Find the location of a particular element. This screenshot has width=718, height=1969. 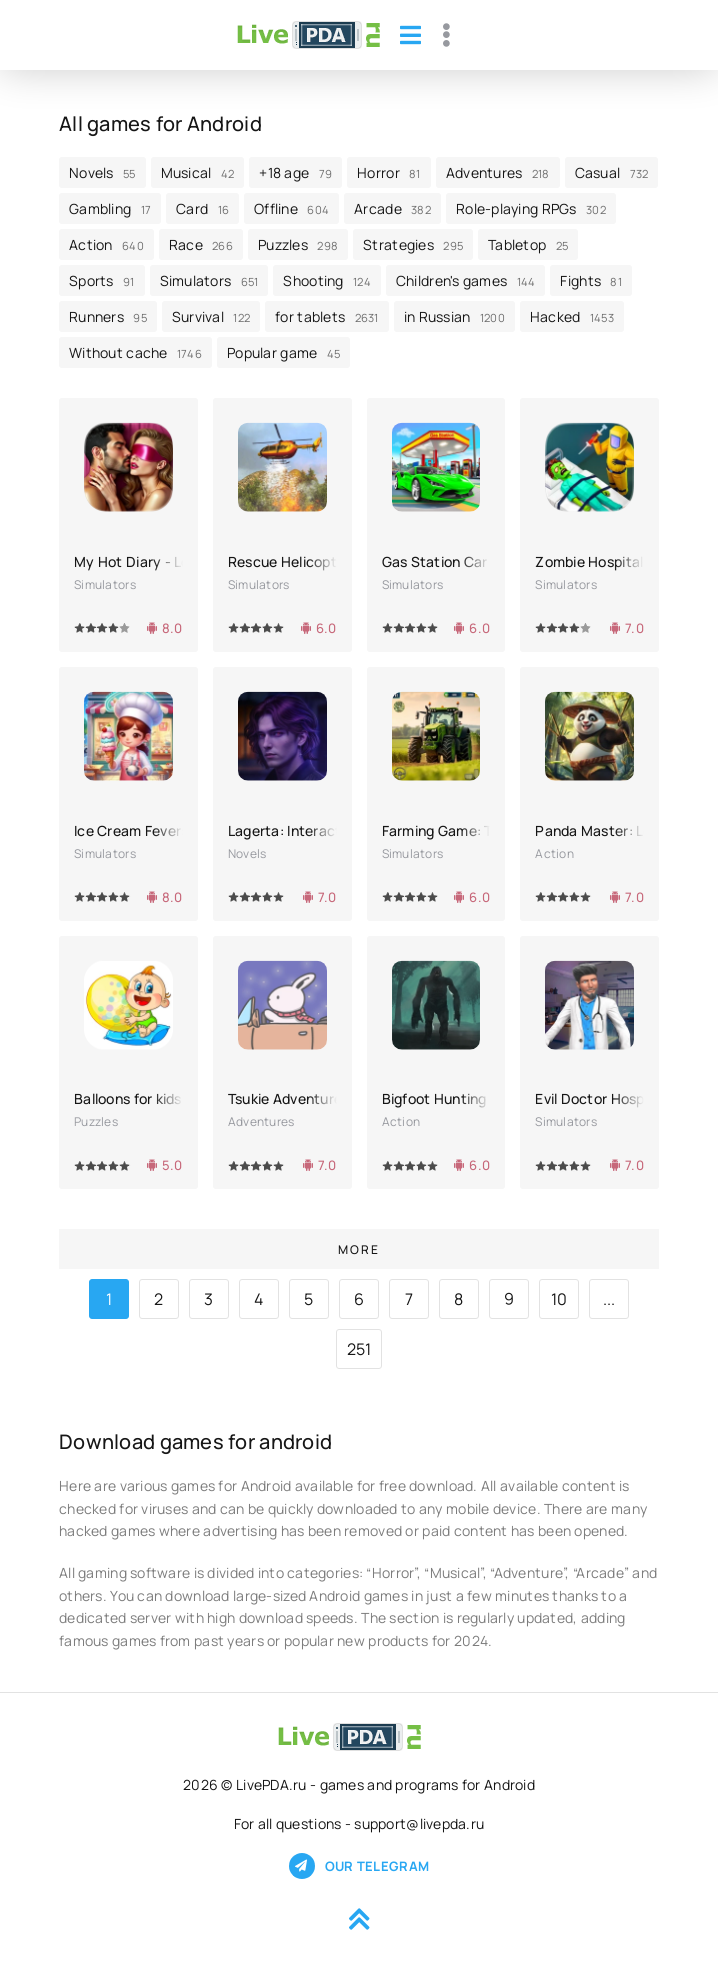

+18 age is located at coordinates (295, 172).